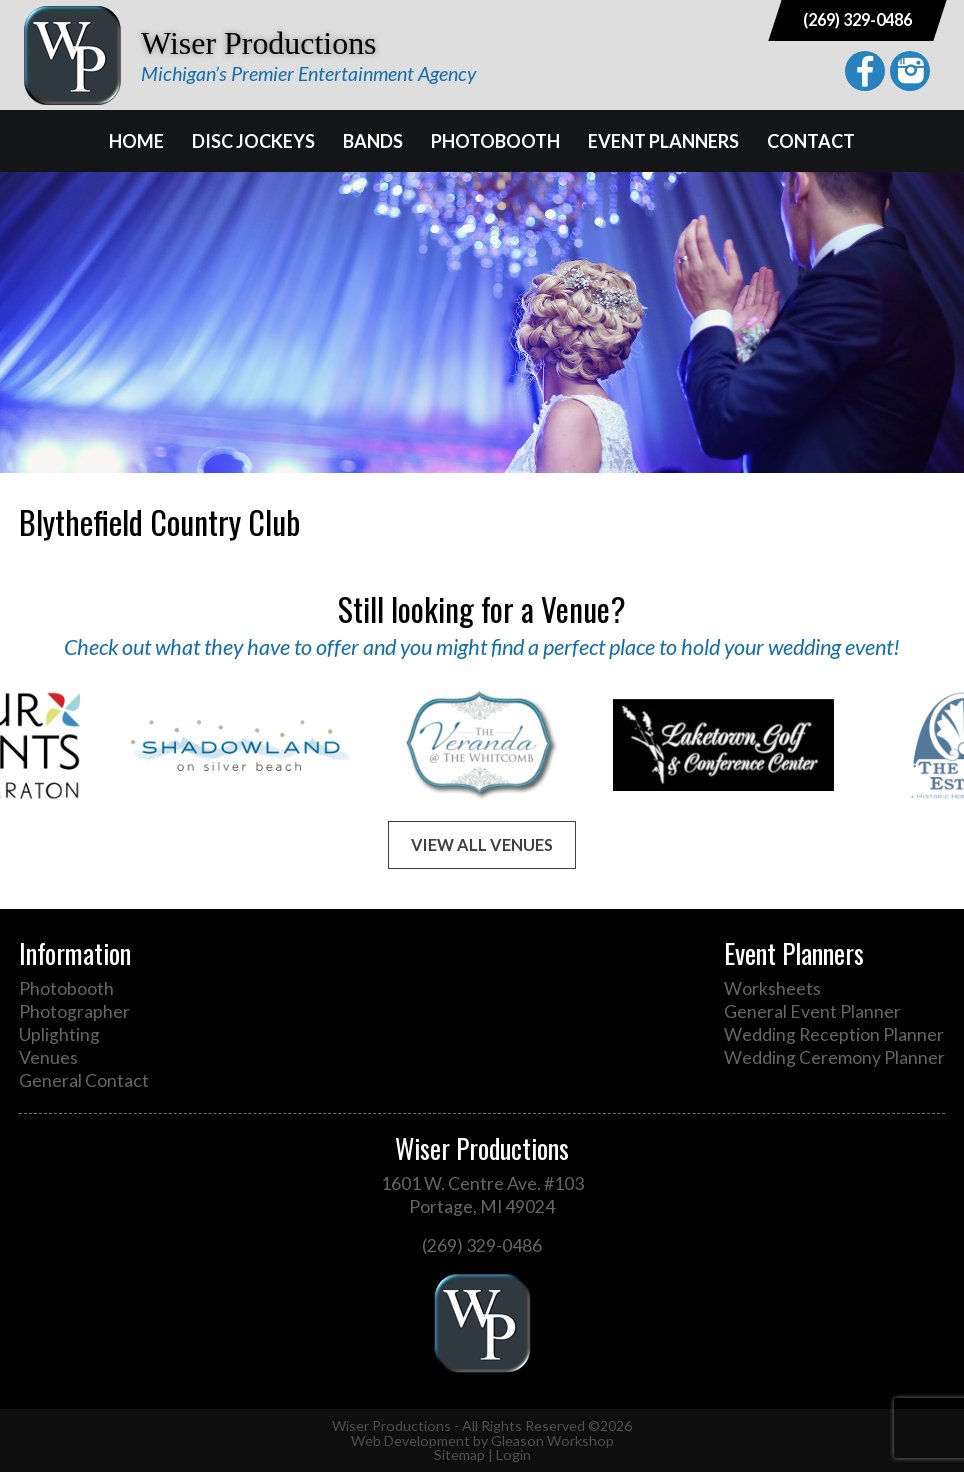  Describe the element at coordinates (253, 141) in the screenshot. I see `Disc Jockeys` at that location.